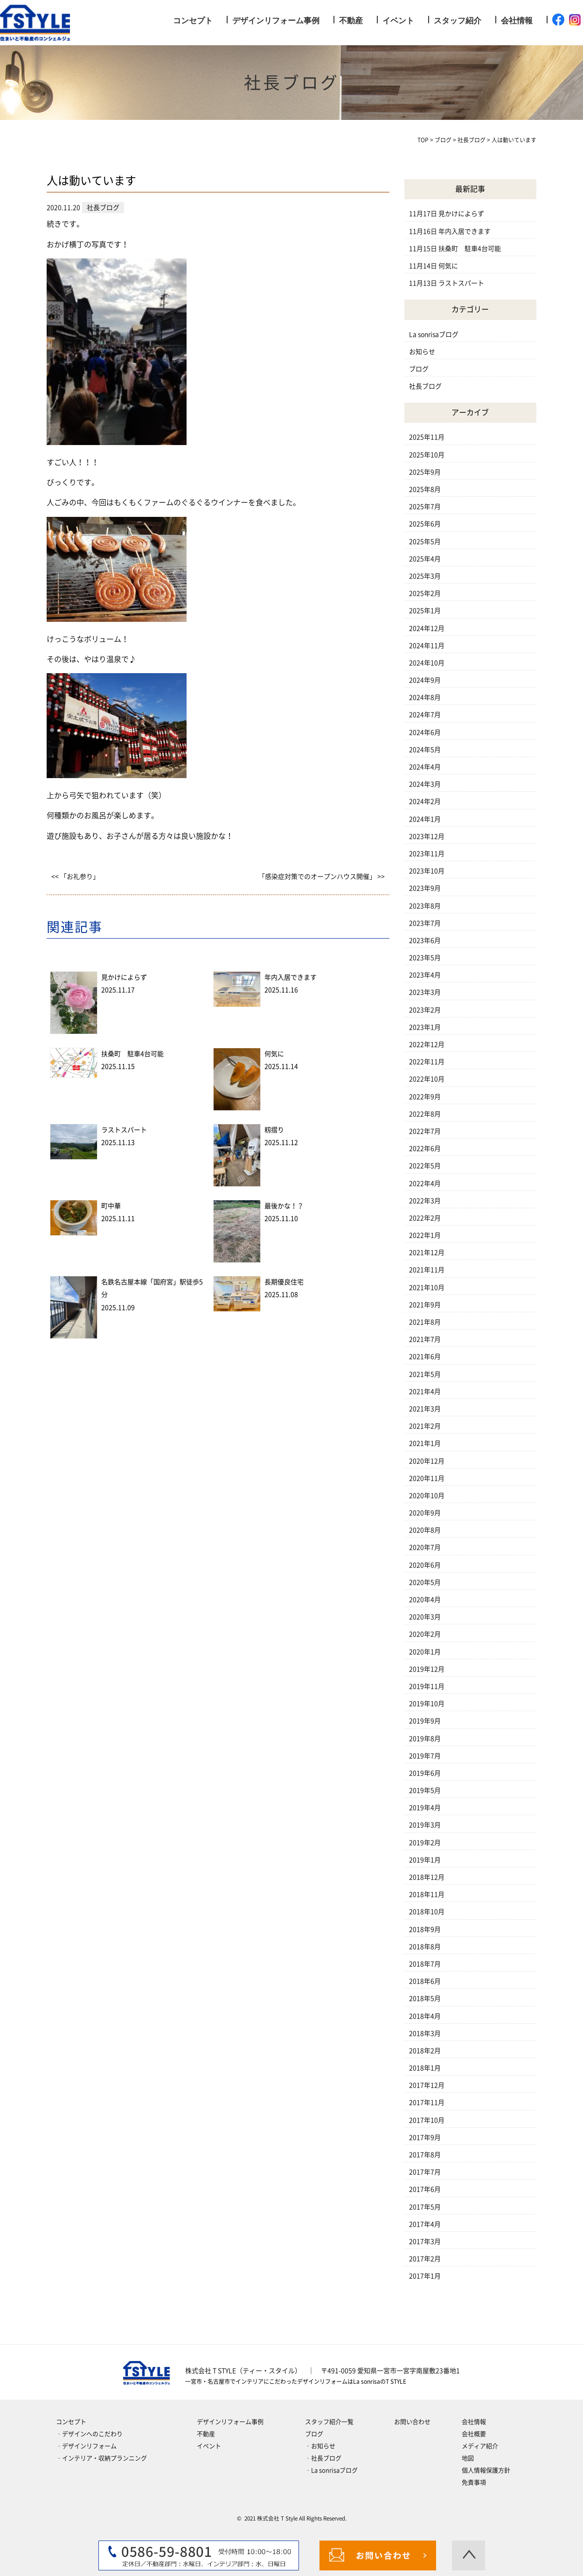 The height and width of the screenshot is (2576, 583). Describe the element at coordinates (426, 1495) in the screenshot. I see `2020年10月` at that location.